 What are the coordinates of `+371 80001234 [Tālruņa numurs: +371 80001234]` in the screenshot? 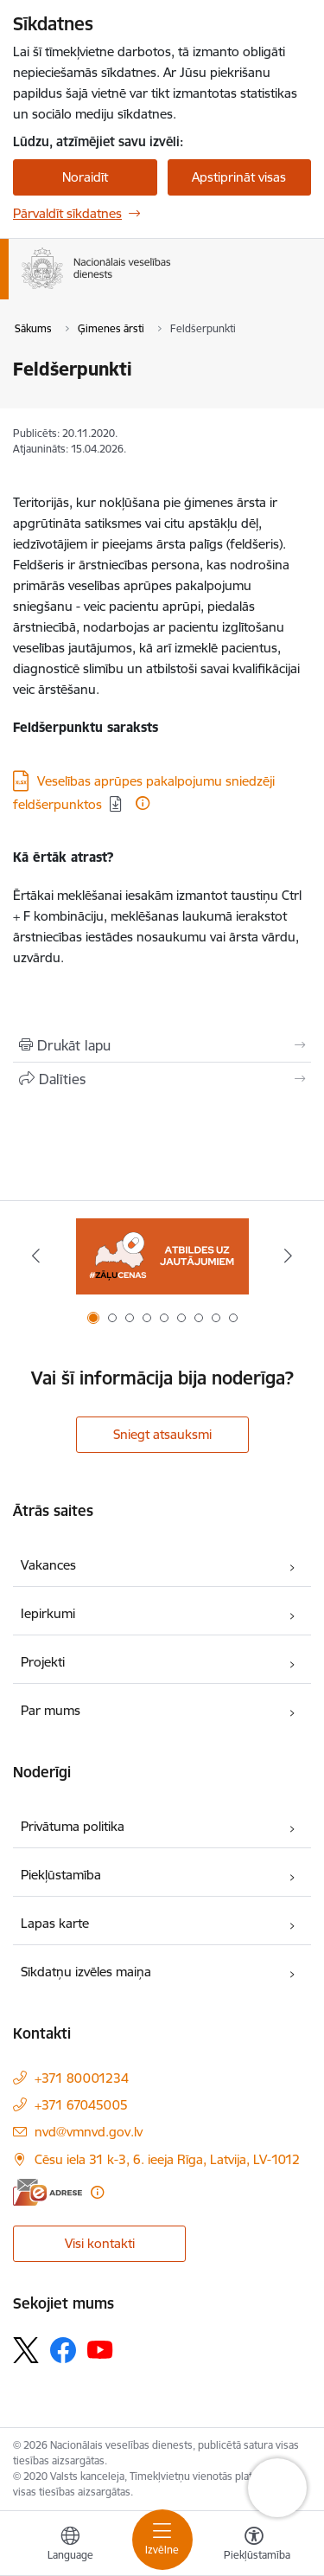 It's located at (82, 2078).